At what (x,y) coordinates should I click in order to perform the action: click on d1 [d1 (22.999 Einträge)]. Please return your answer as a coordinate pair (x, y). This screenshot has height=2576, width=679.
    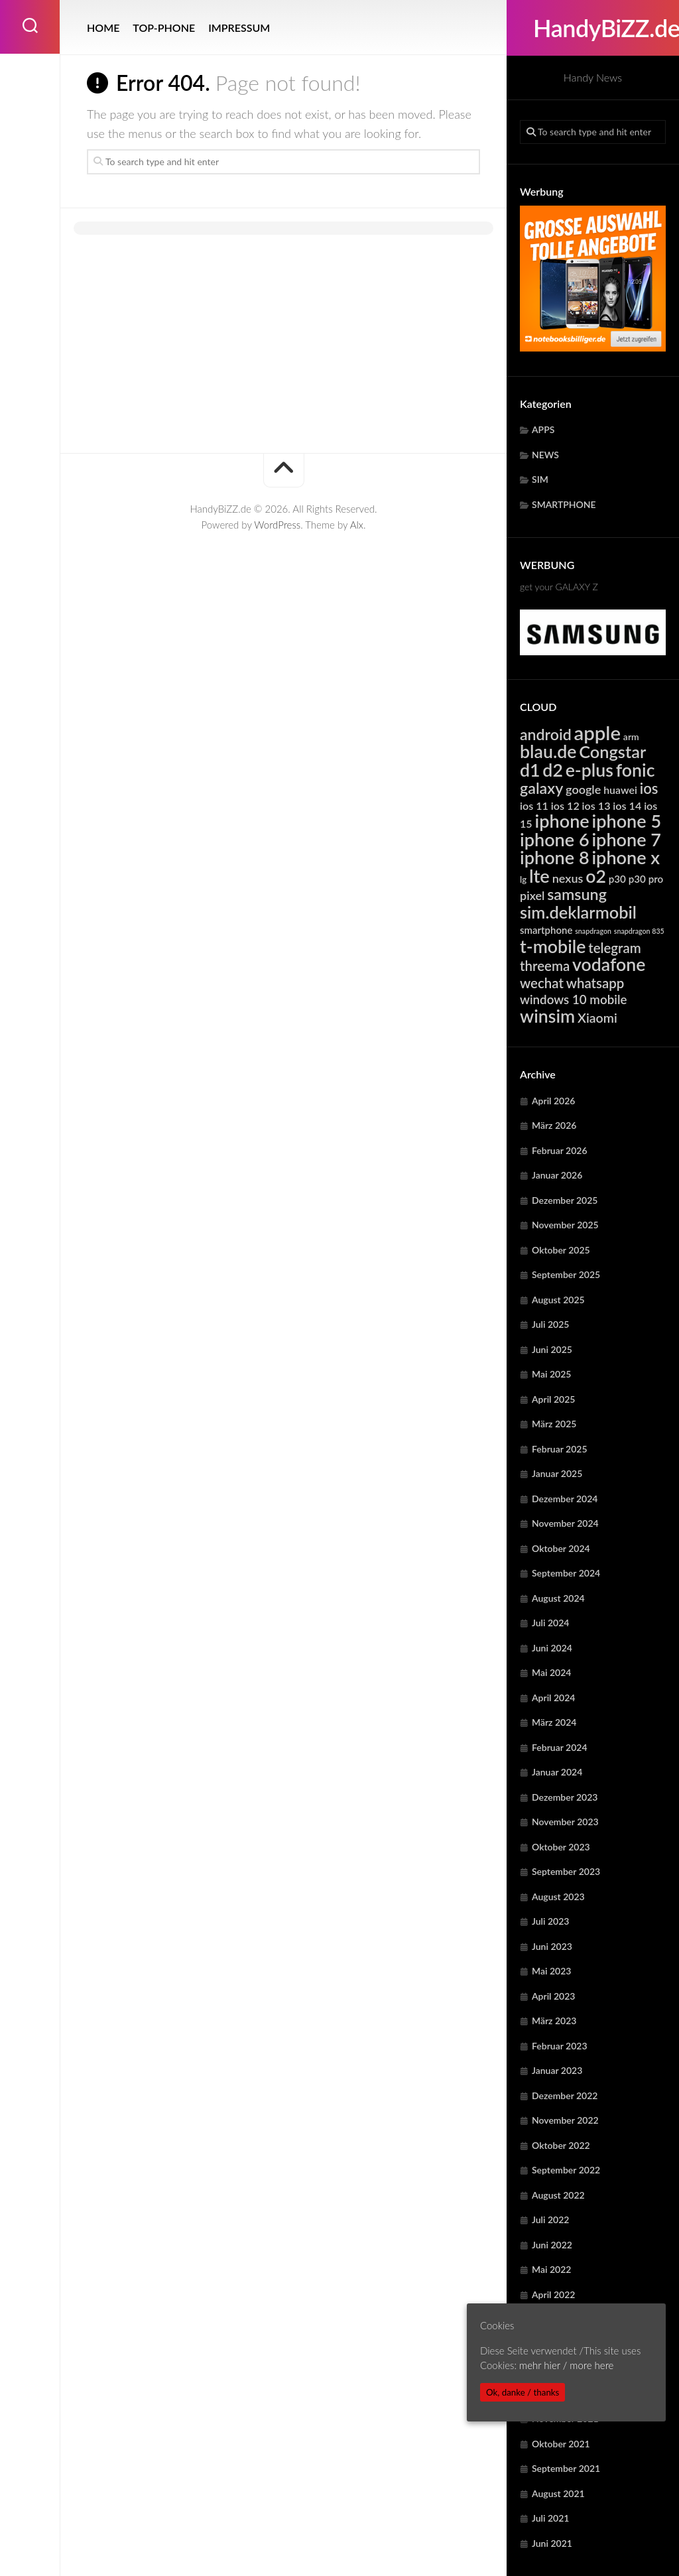
    Looking at the image, I should click on (530, 770).